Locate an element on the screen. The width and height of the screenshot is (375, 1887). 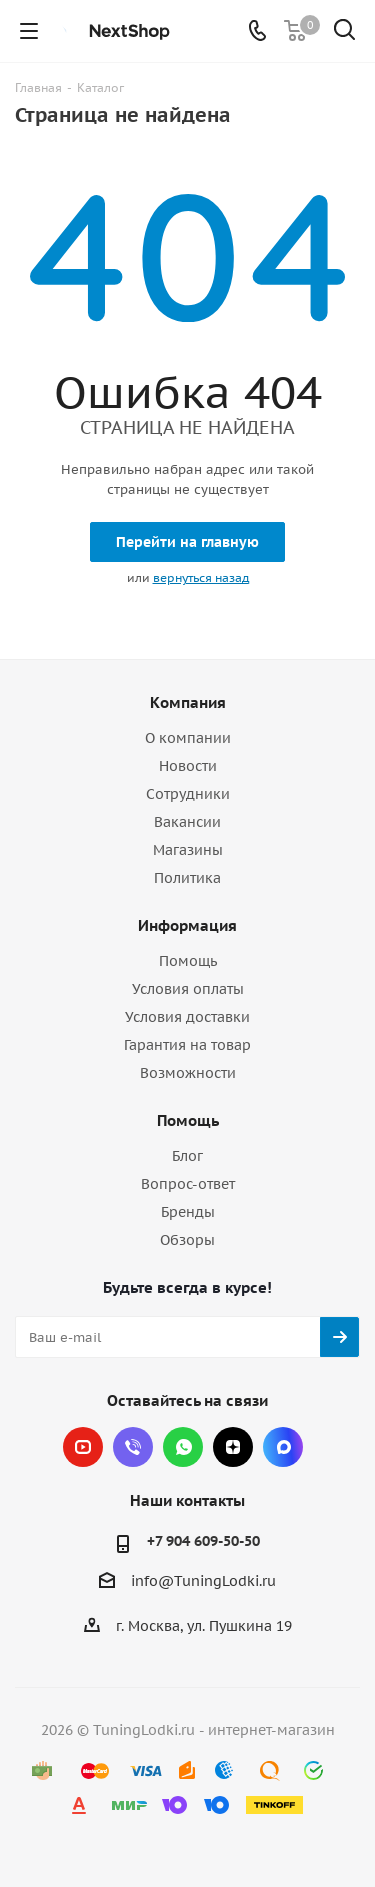
Блог is located at coordinates (187, 1156).